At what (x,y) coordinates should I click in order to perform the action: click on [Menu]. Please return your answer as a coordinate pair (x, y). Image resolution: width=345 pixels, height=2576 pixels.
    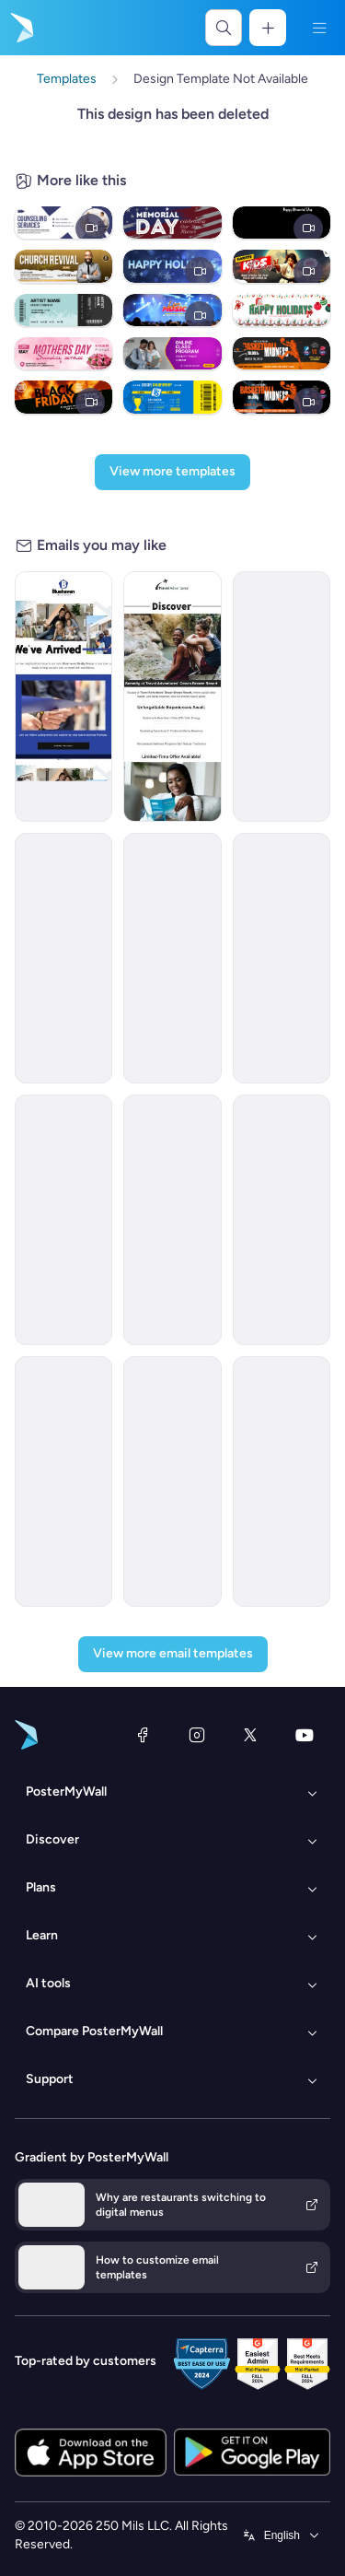
    Looking at the image, I should click on (319, 27).